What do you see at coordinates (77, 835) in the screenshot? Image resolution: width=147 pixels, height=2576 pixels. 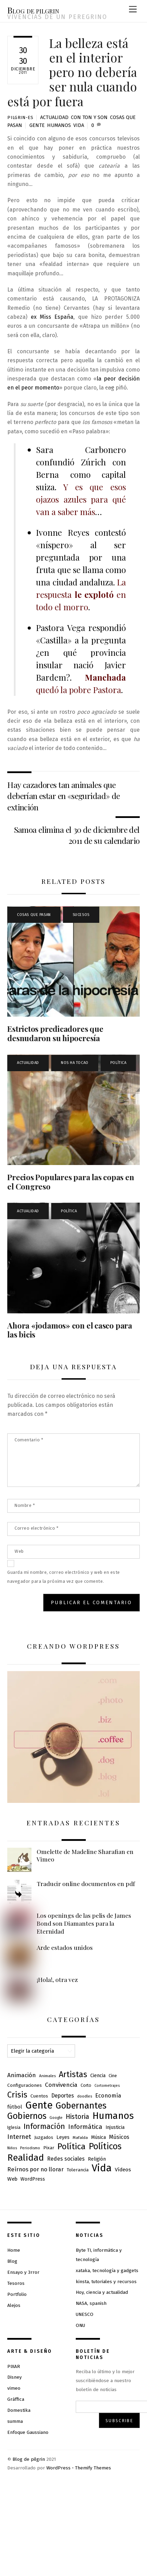 I see `Samoa elimina el 30 de diciembre del 2011 de su calendario` at bounding box center [77, 835].